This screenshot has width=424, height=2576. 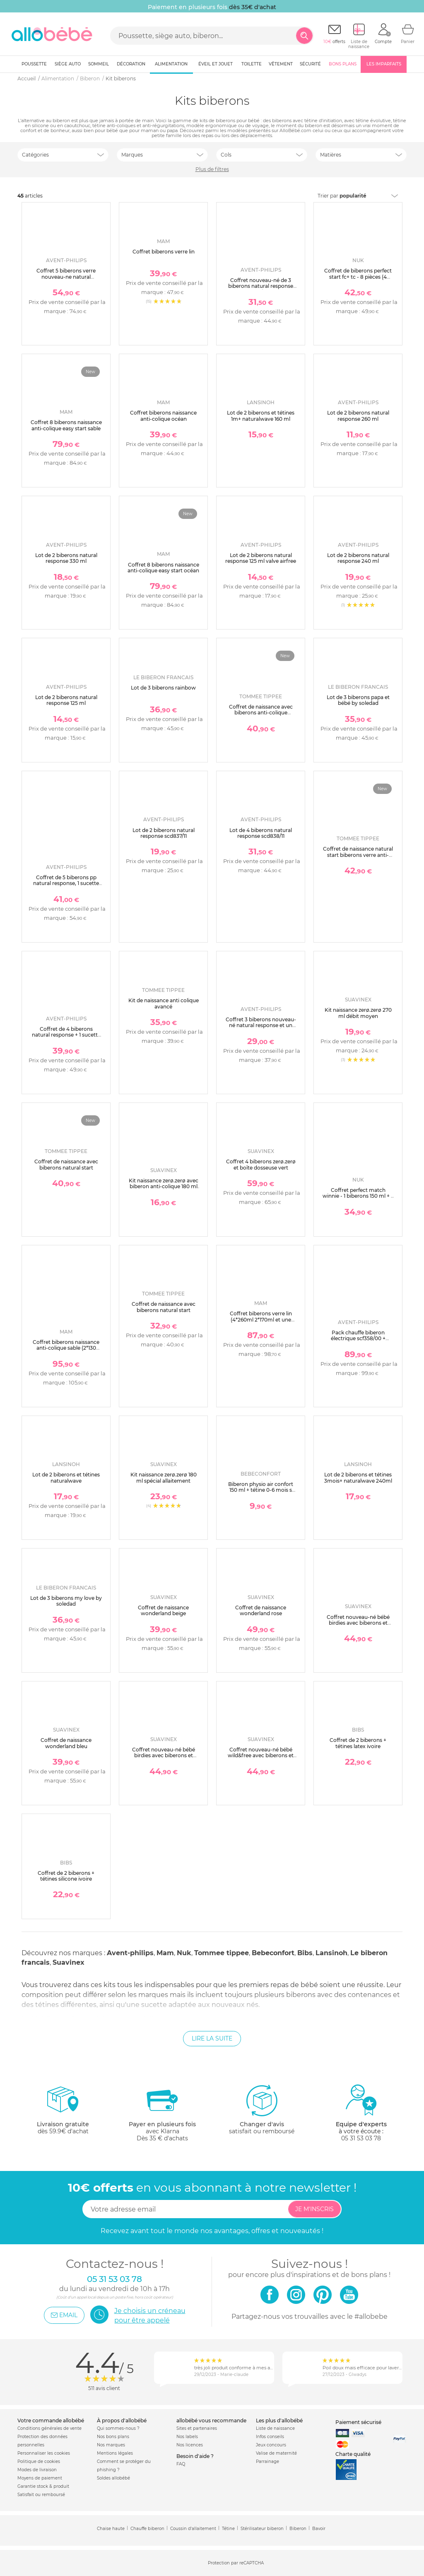 I want to click on Coffret 8 biberons naissance anti-colique easy start sable, so click(x=66, y=425).